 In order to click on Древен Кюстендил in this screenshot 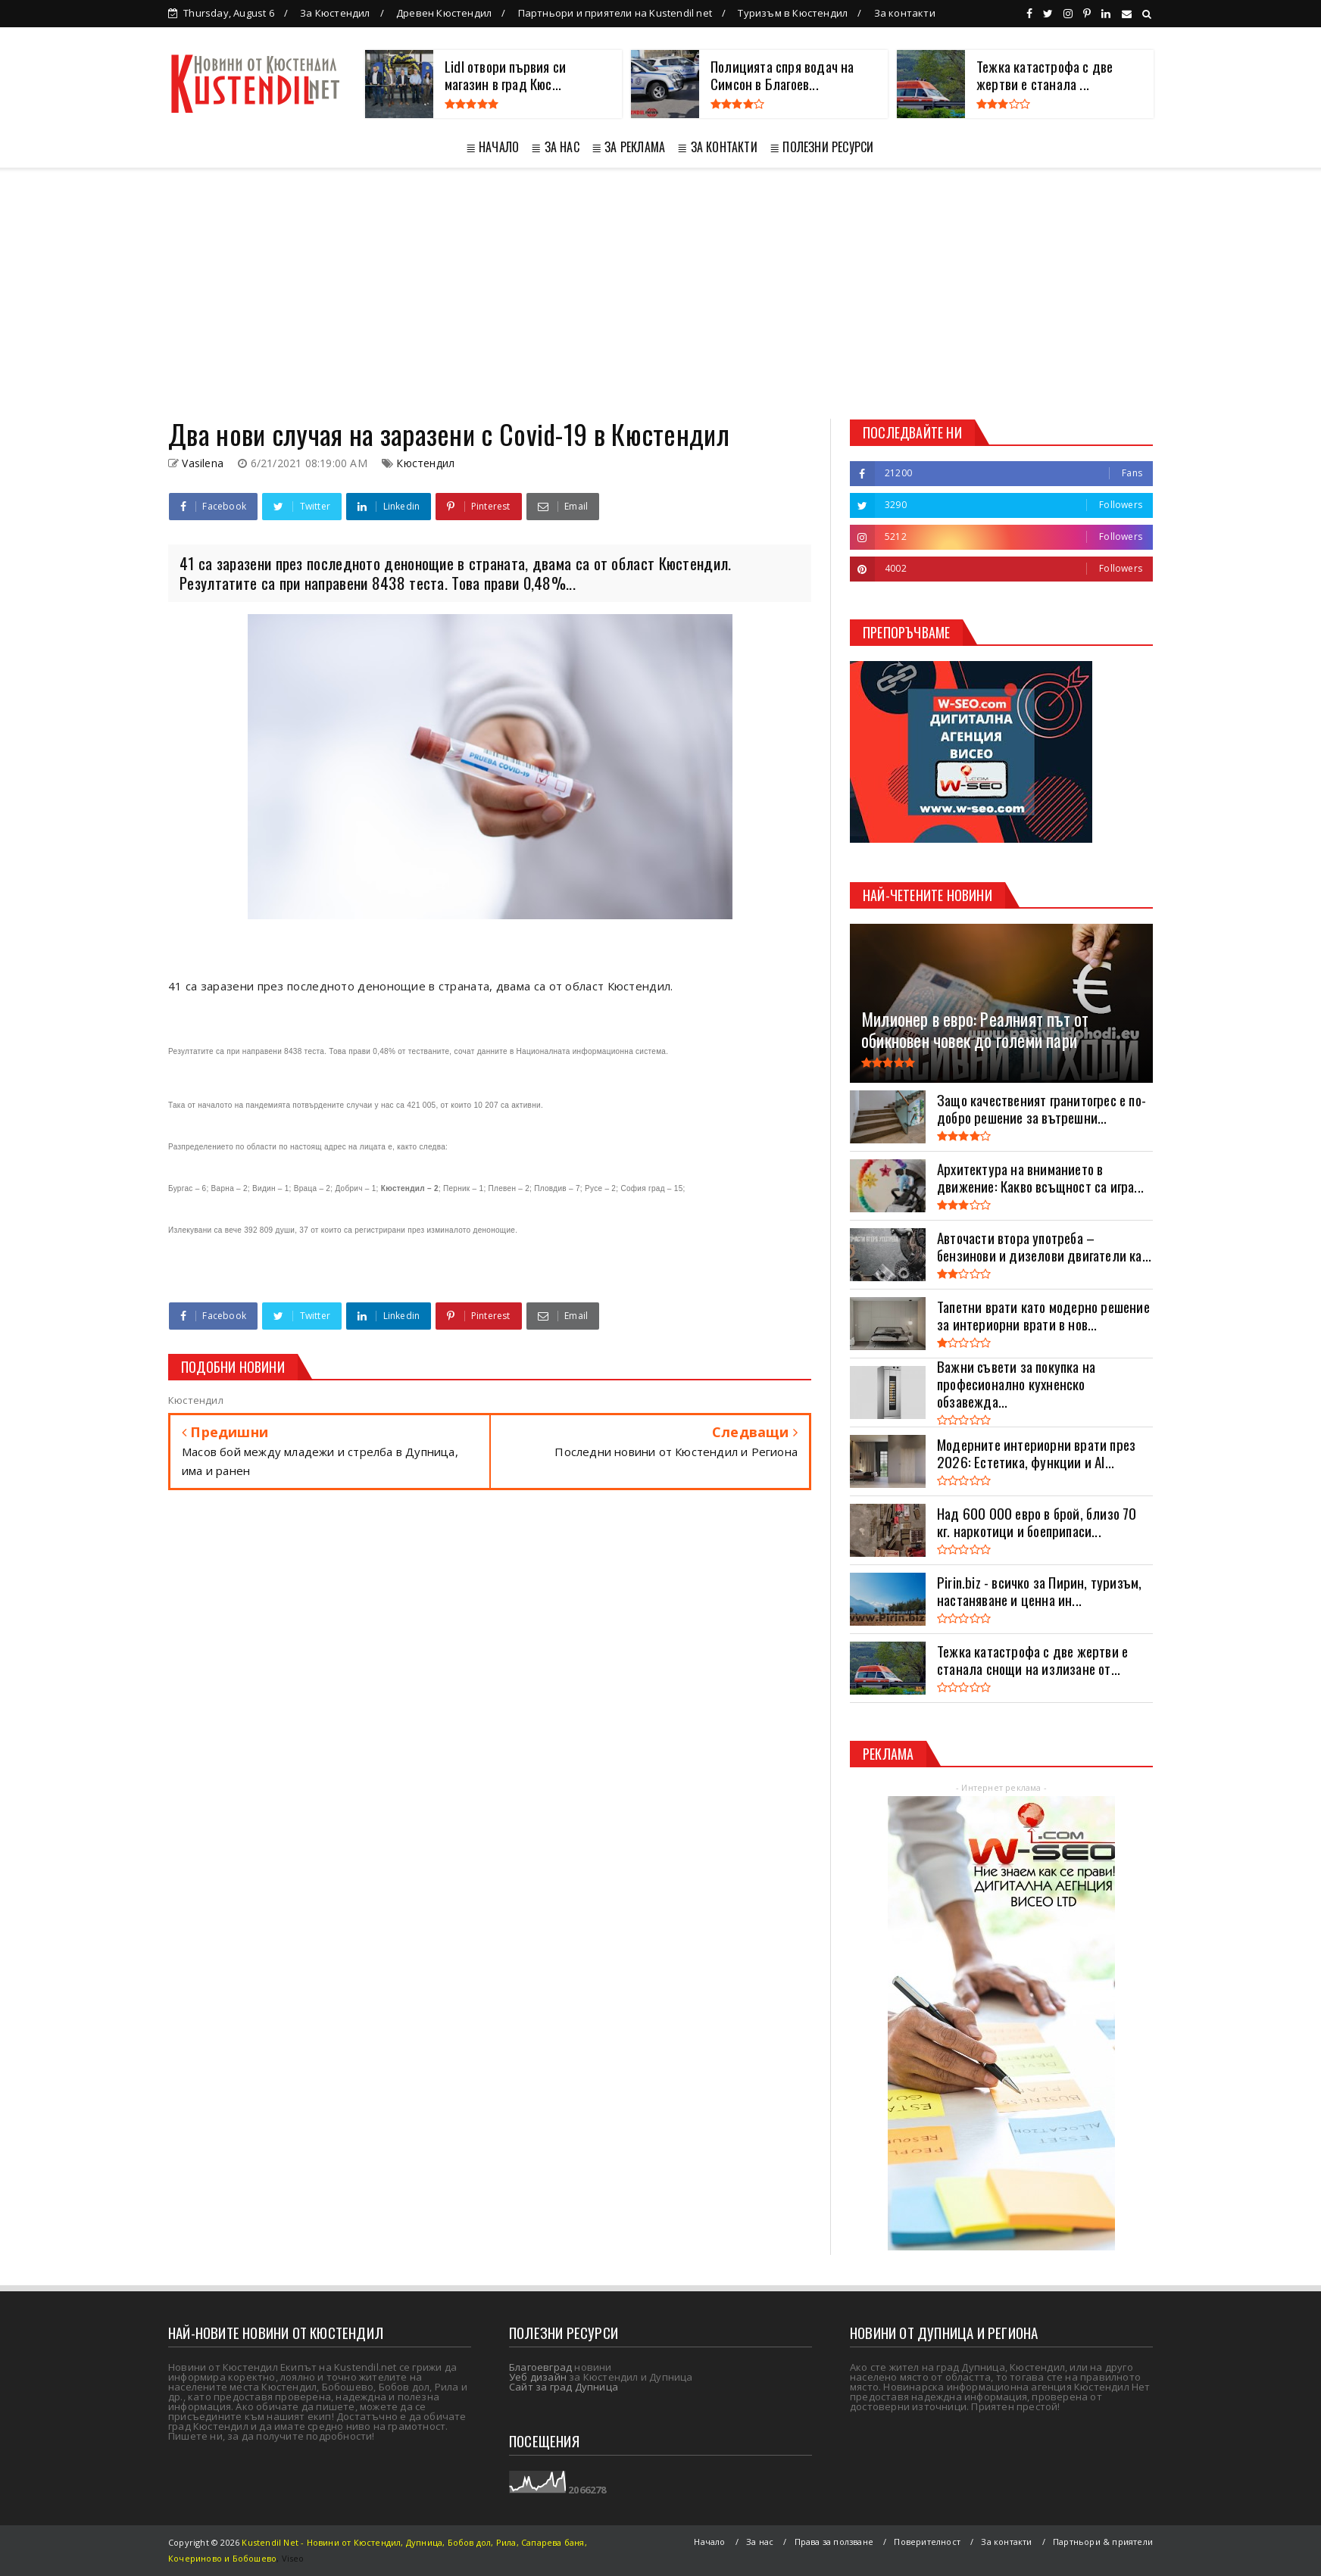, I will do `click(444, 13)`.